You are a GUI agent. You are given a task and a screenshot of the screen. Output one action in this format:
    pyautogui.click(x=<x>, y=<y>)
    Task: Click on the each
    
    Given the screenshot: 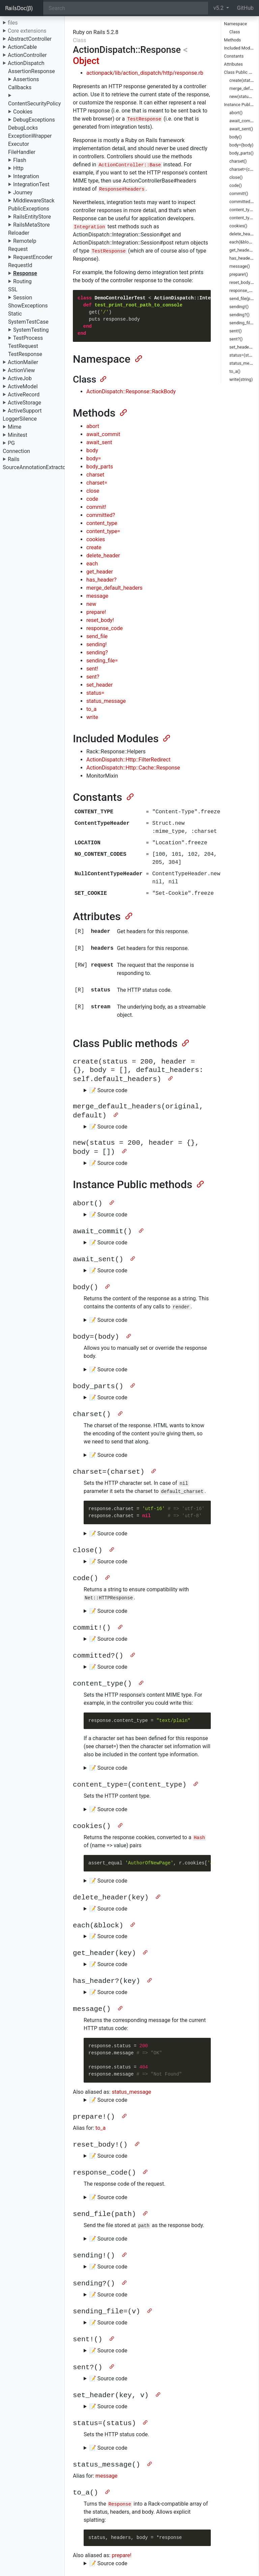 What is the action you would take?
    pyautogui.click(x=92, y=563)
    